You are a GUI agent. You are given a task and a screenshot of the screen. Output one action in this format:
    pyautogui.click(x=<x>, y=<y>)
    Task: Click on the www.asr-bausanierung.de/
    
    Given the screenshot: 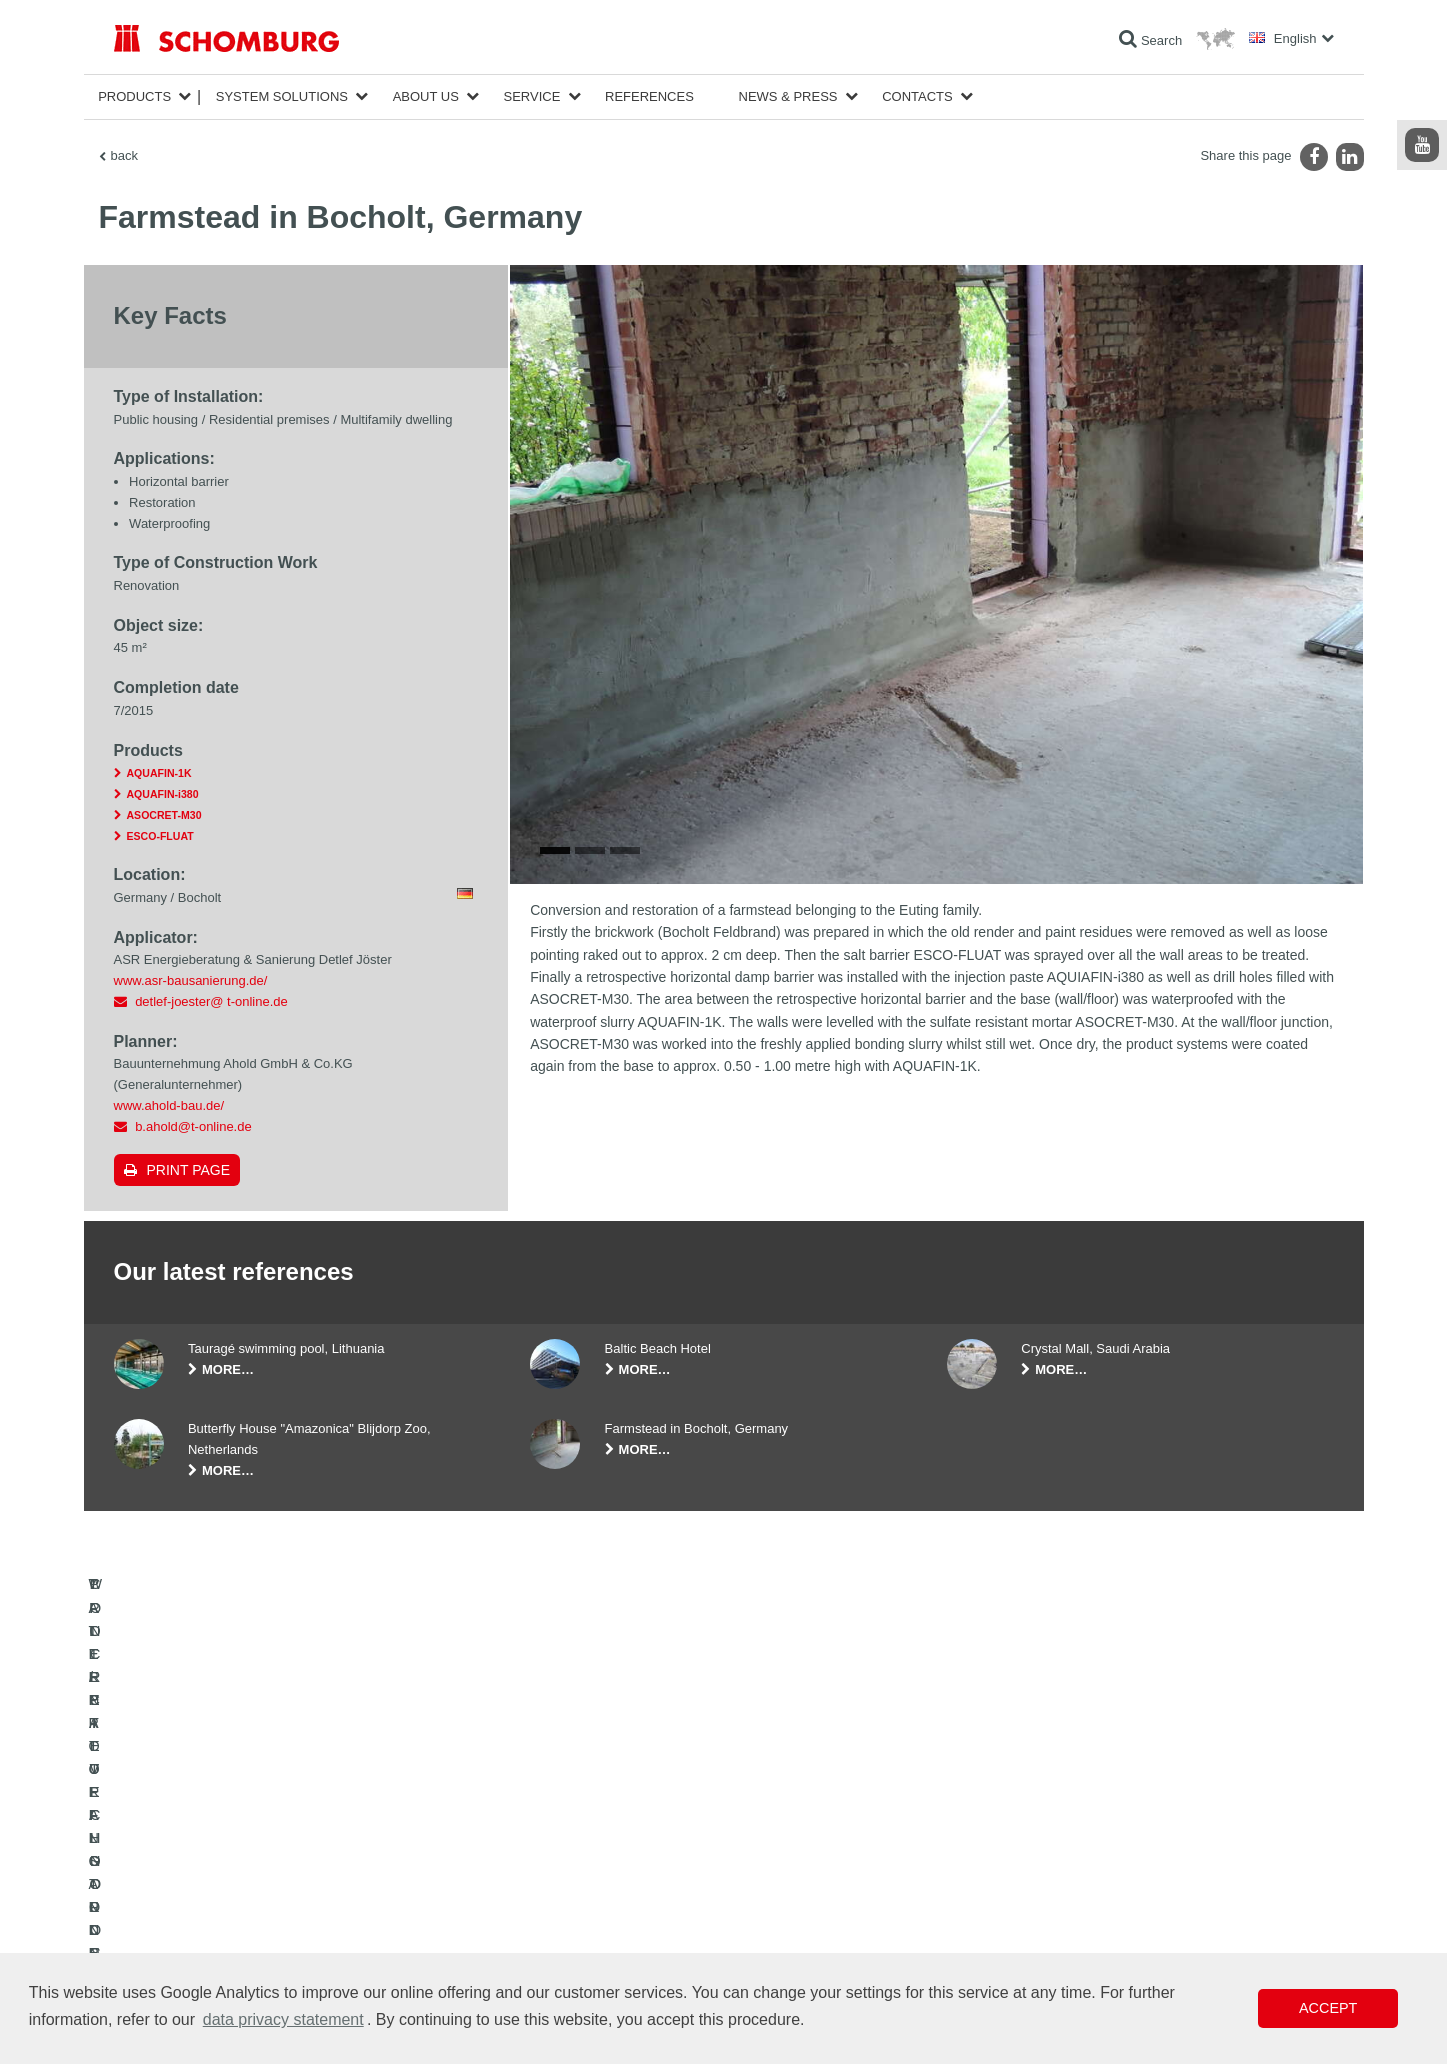 What is the action you would take?
    pyautogui.click(x=191, y=980)
    